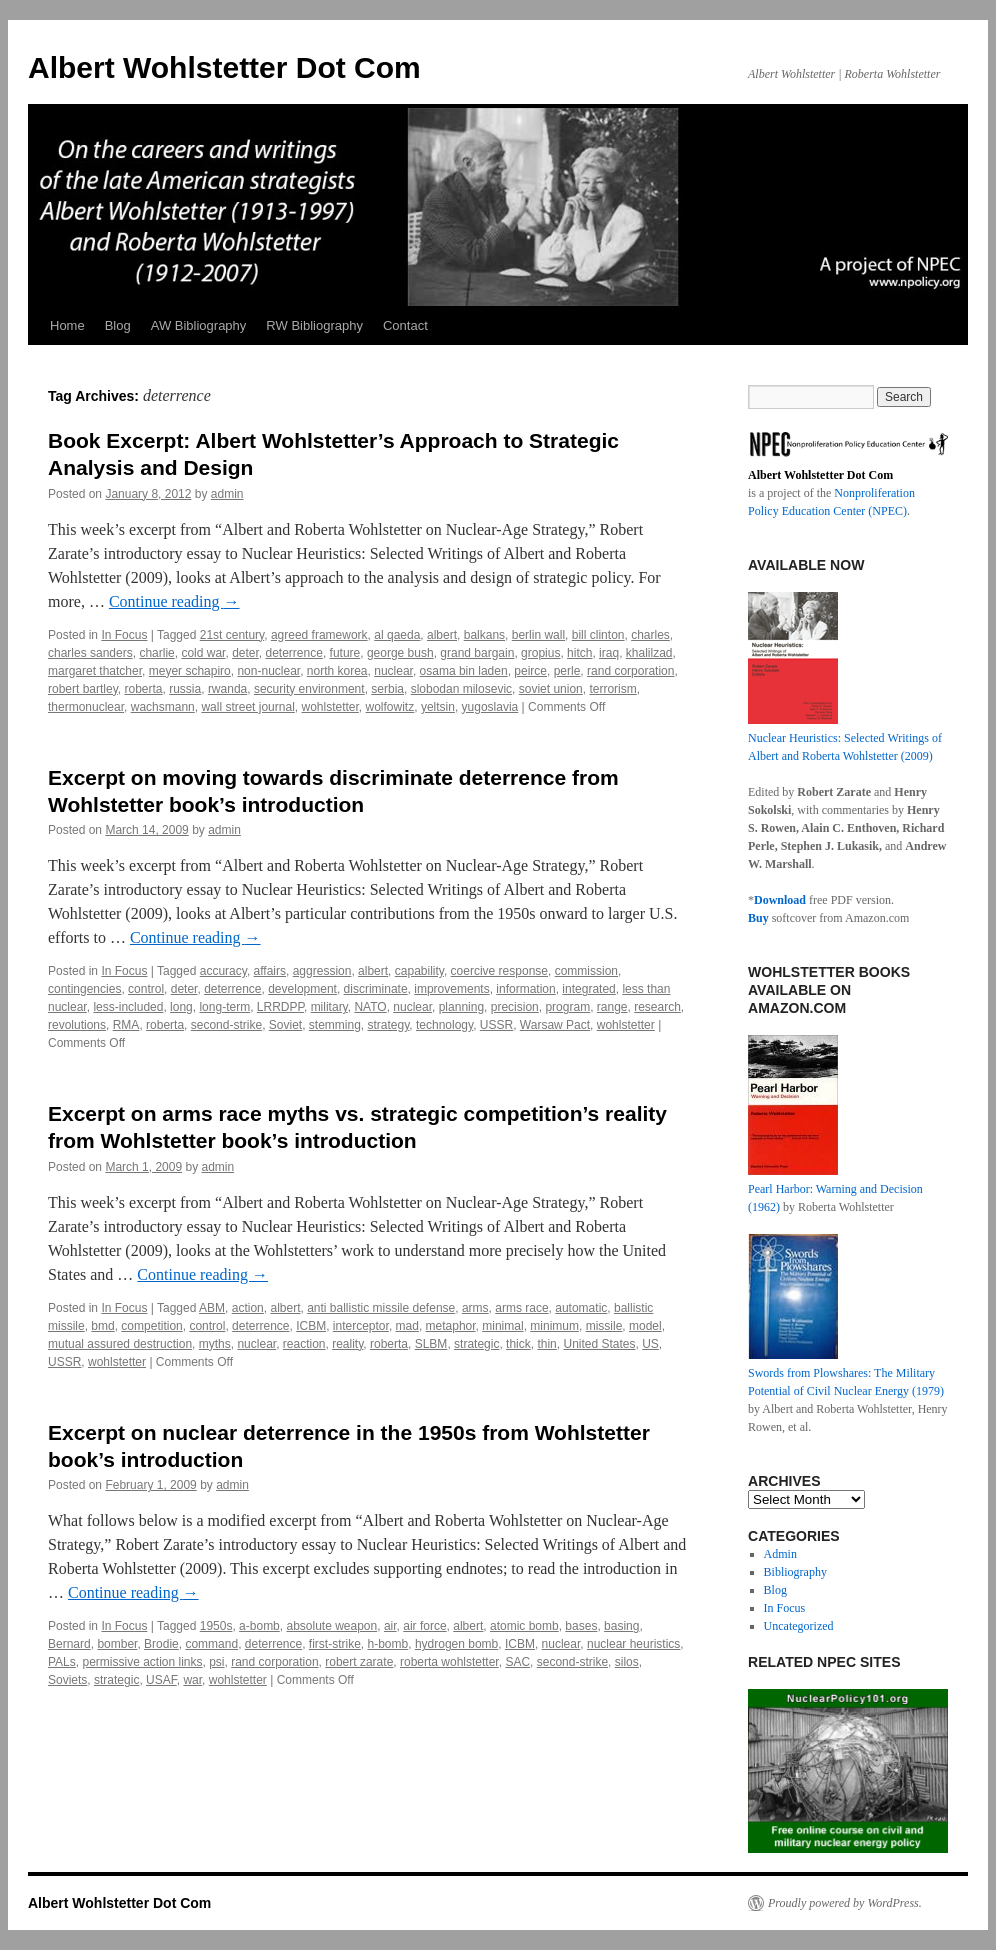  I want to click on bmd, so click(102, 1326).